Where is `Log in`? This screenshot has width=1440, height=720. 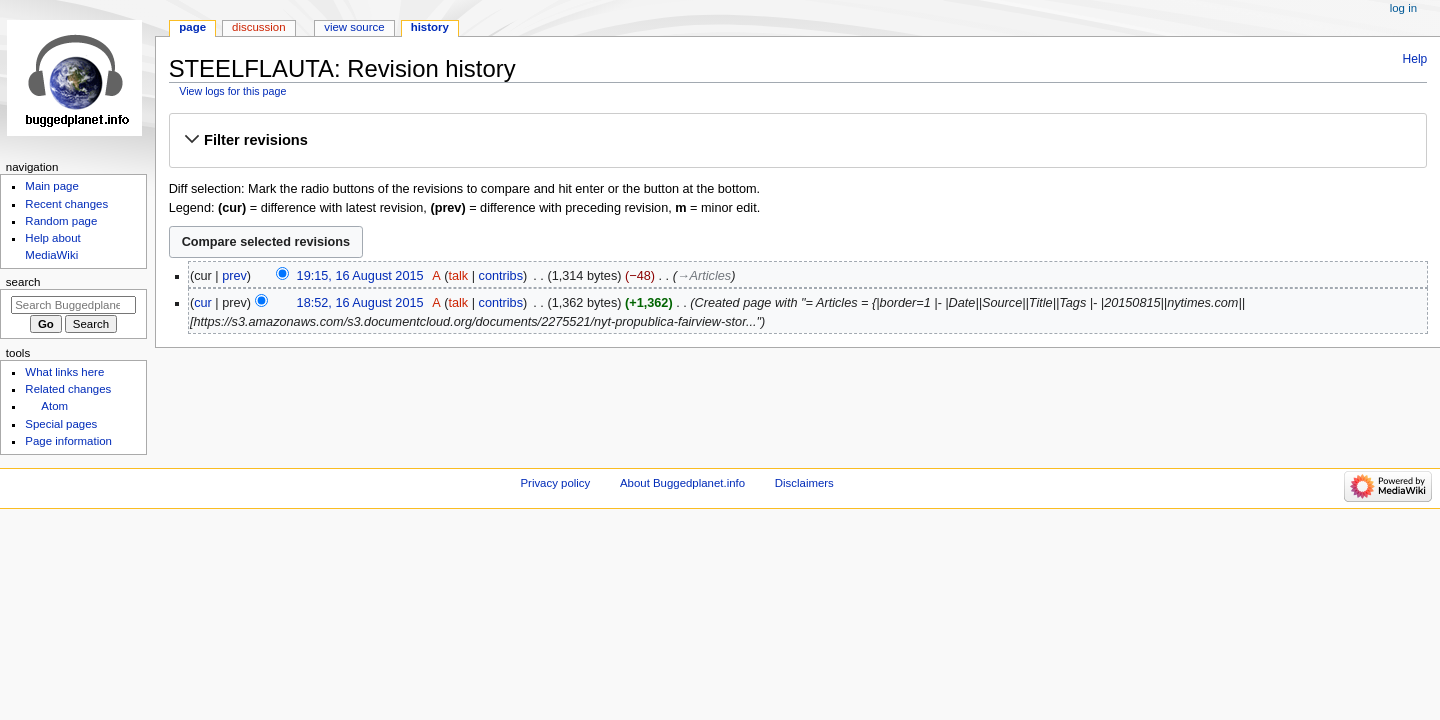 Log in is located at coordinates (1403, 8).